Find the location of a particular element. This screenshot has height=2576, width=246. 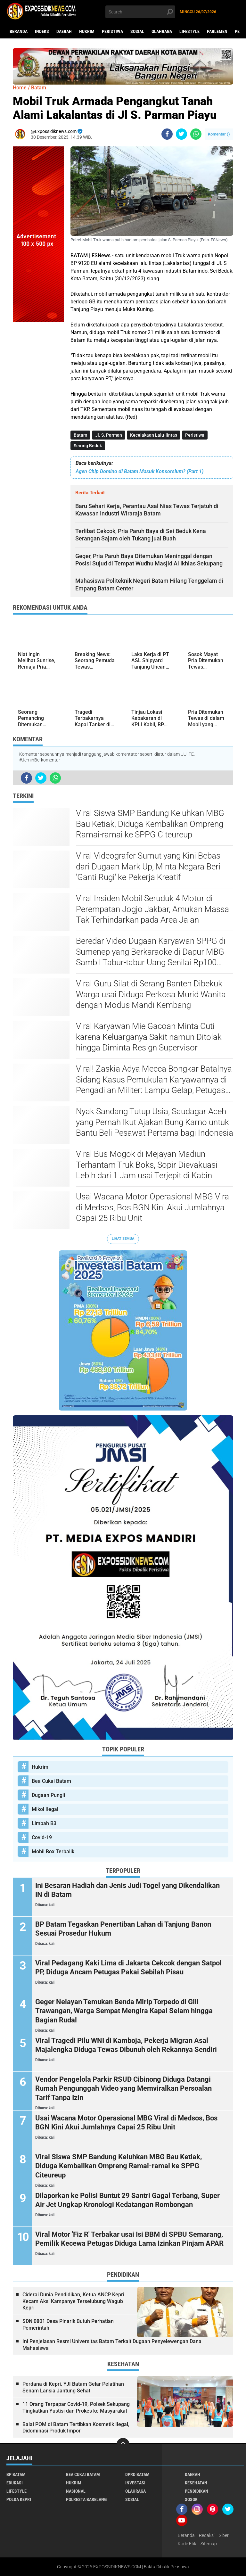

Agen Chip Domino di Batam Masuk Konsorsium? (Part 1) is located at coordinates (139, 471).